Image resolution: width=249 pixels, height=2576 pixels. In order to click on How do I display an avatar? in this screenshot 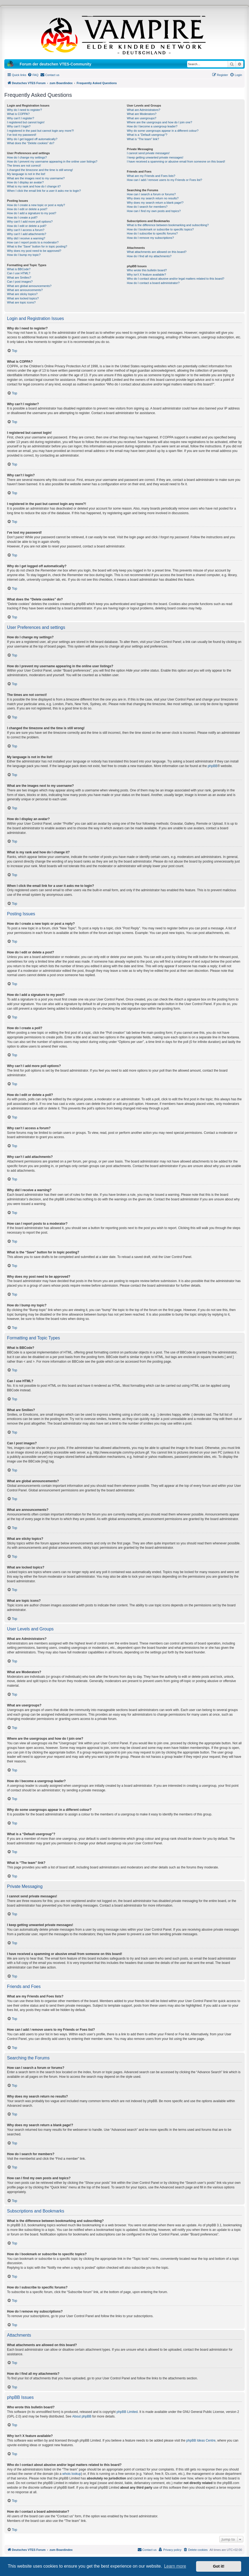, I will do `click(25, 182)`.